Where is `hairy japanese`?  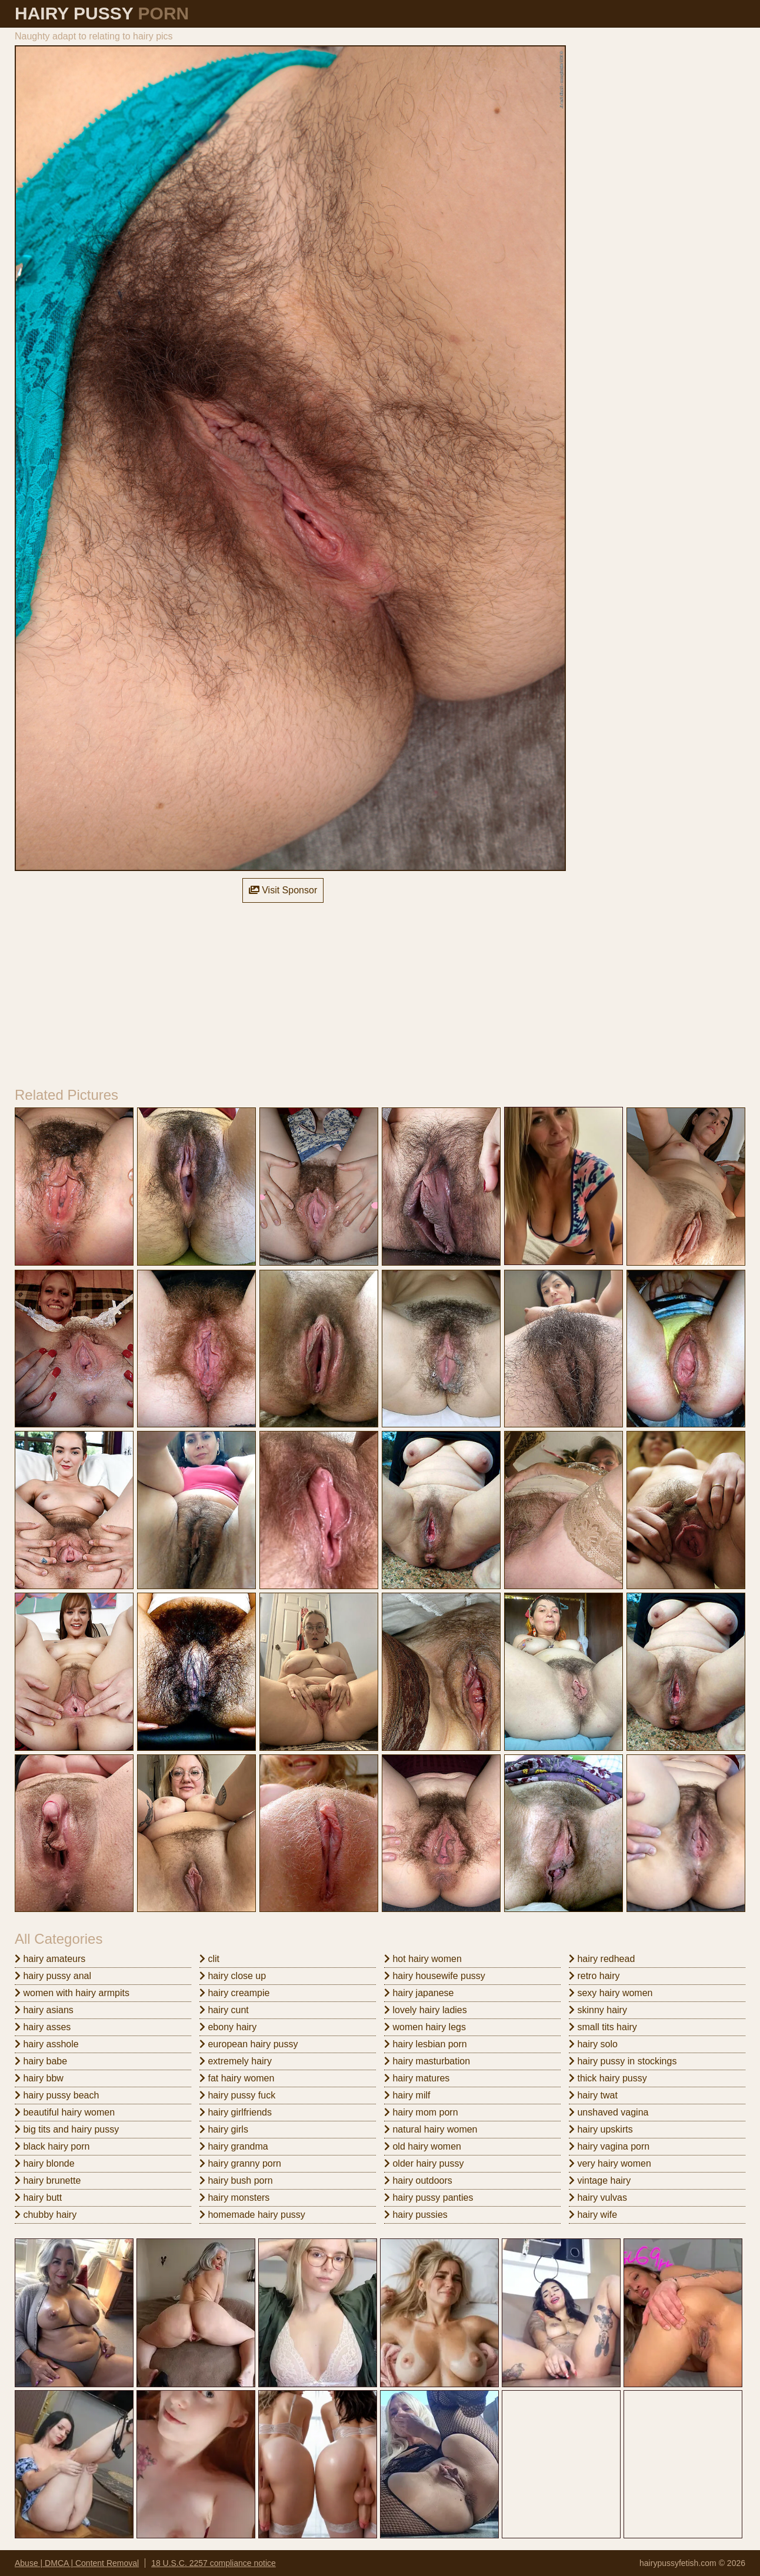
hairy japanese is located at coordinates (419, 1993).